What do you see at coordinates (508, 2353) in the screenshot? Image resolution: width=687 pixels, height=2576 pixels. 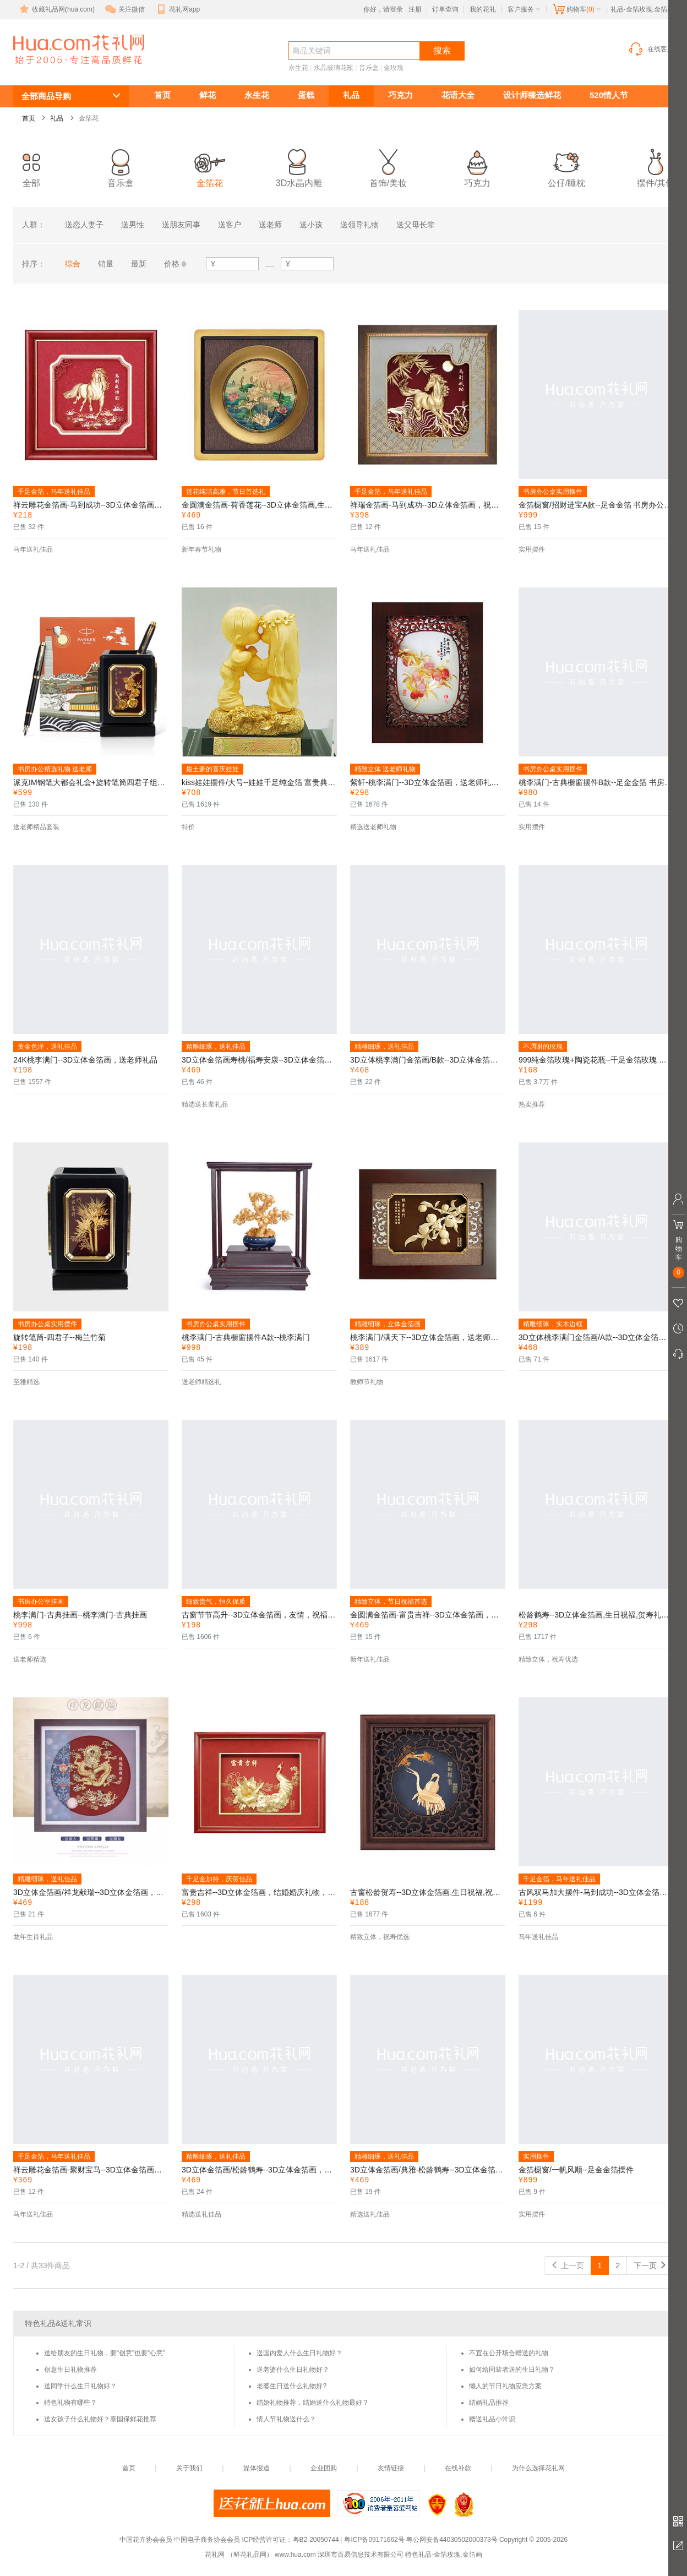 I see `不宜在公开场合赠送的礼物` at bounding box center [508, 2353].